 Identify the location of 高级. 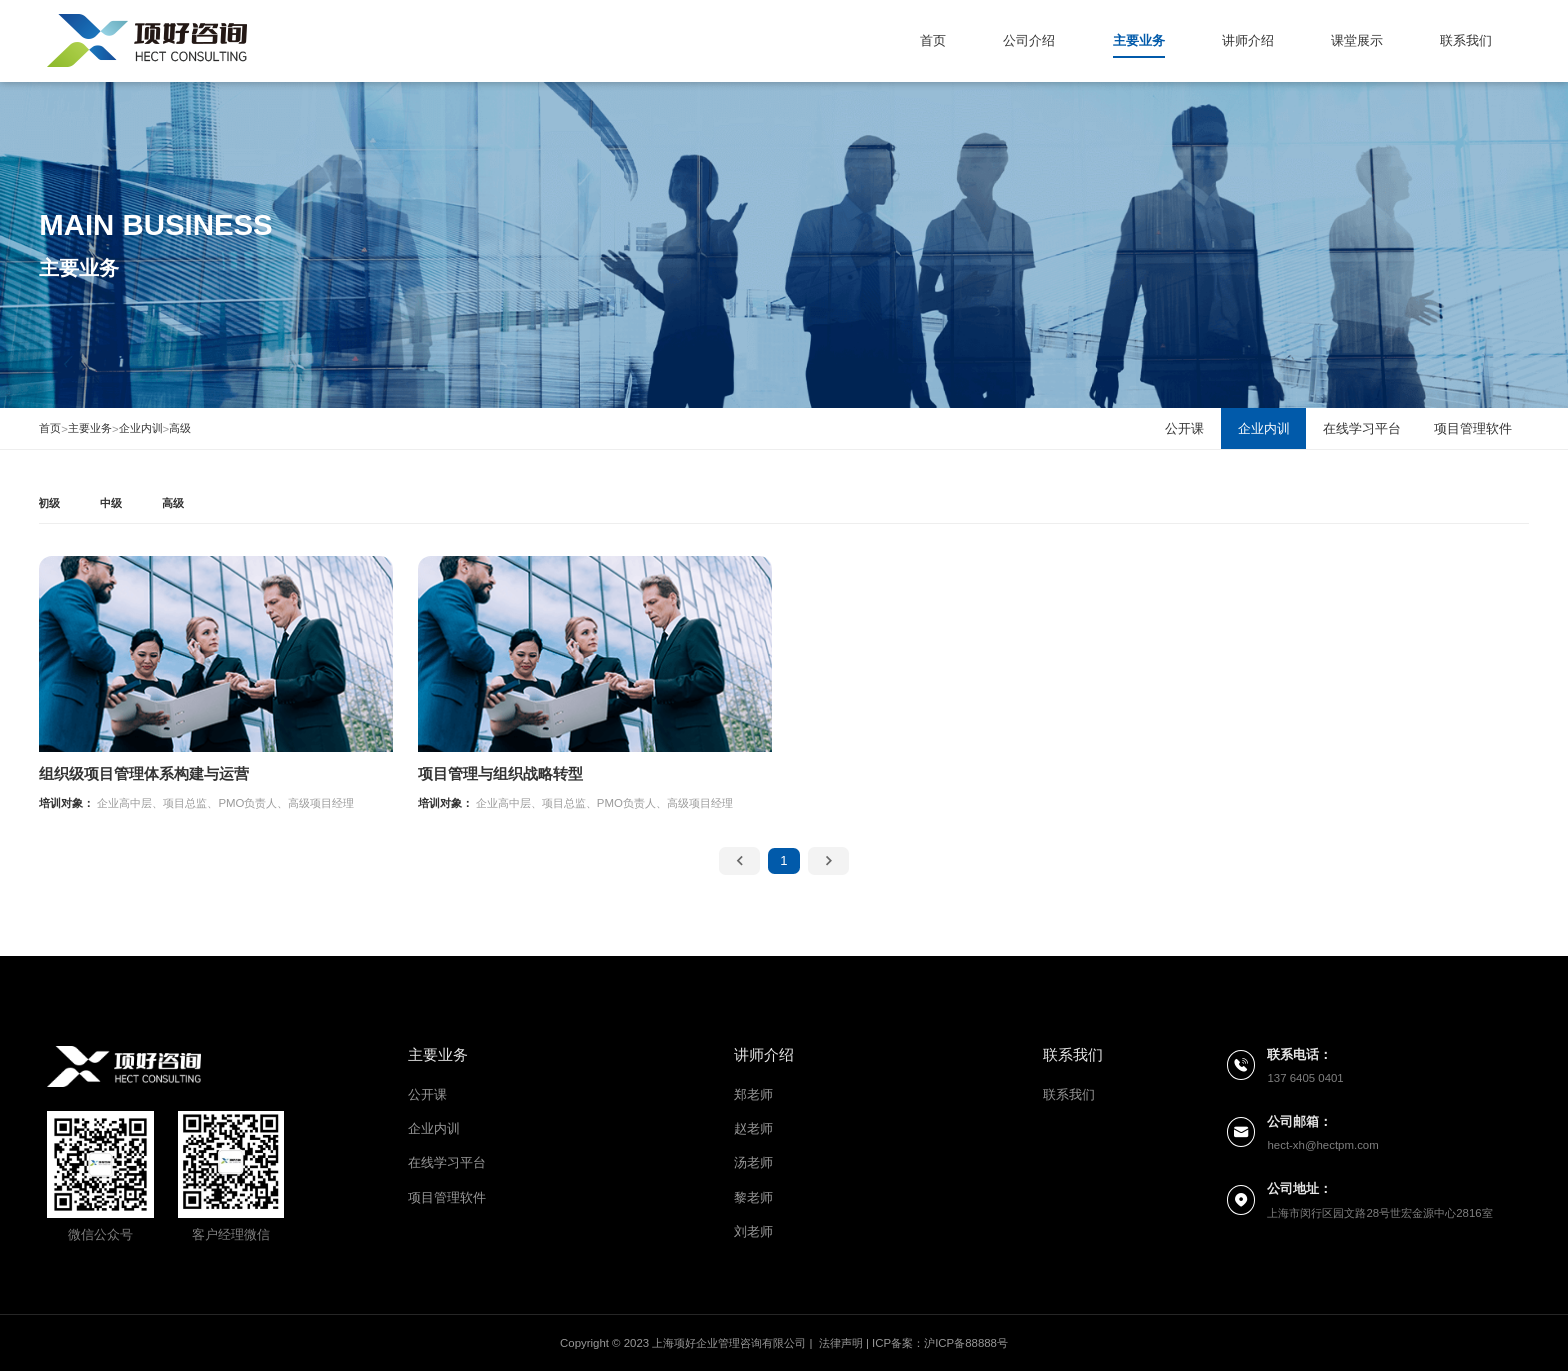
(180, 428).